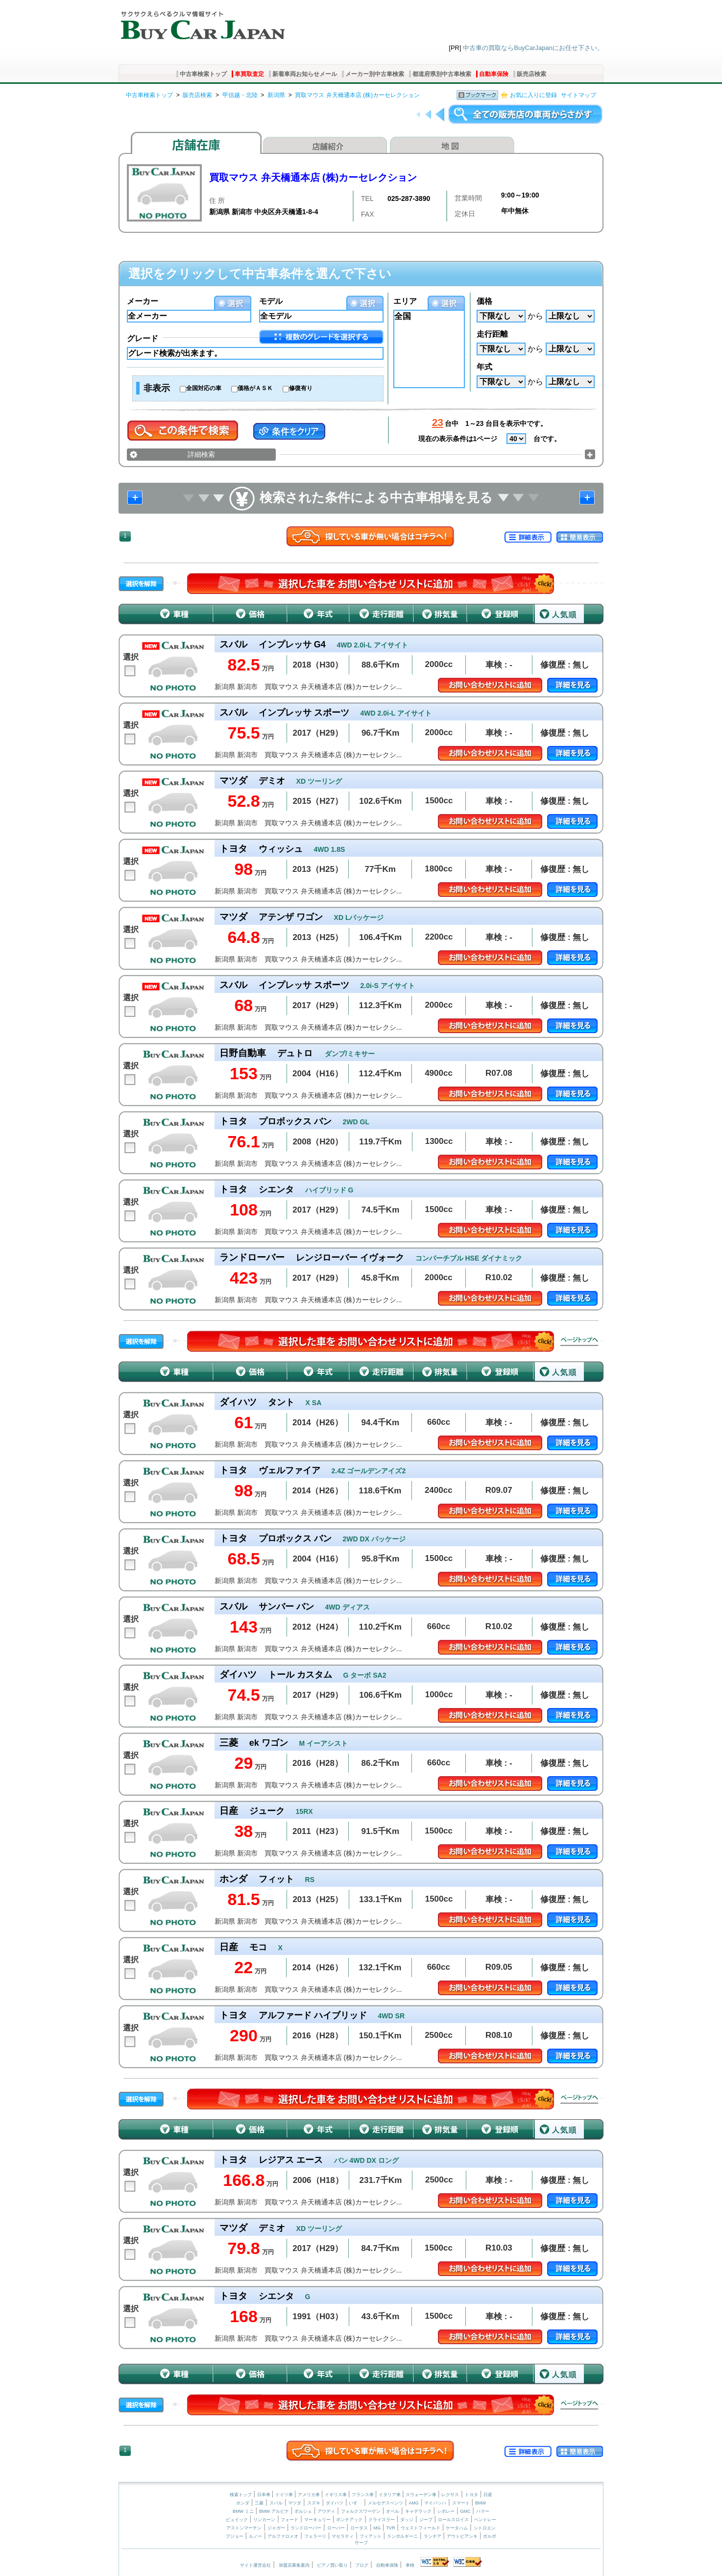  What do you see at coordinates (461, 2503) in the screenshot?
I see `スマート` at bounding box center [461, 2503].